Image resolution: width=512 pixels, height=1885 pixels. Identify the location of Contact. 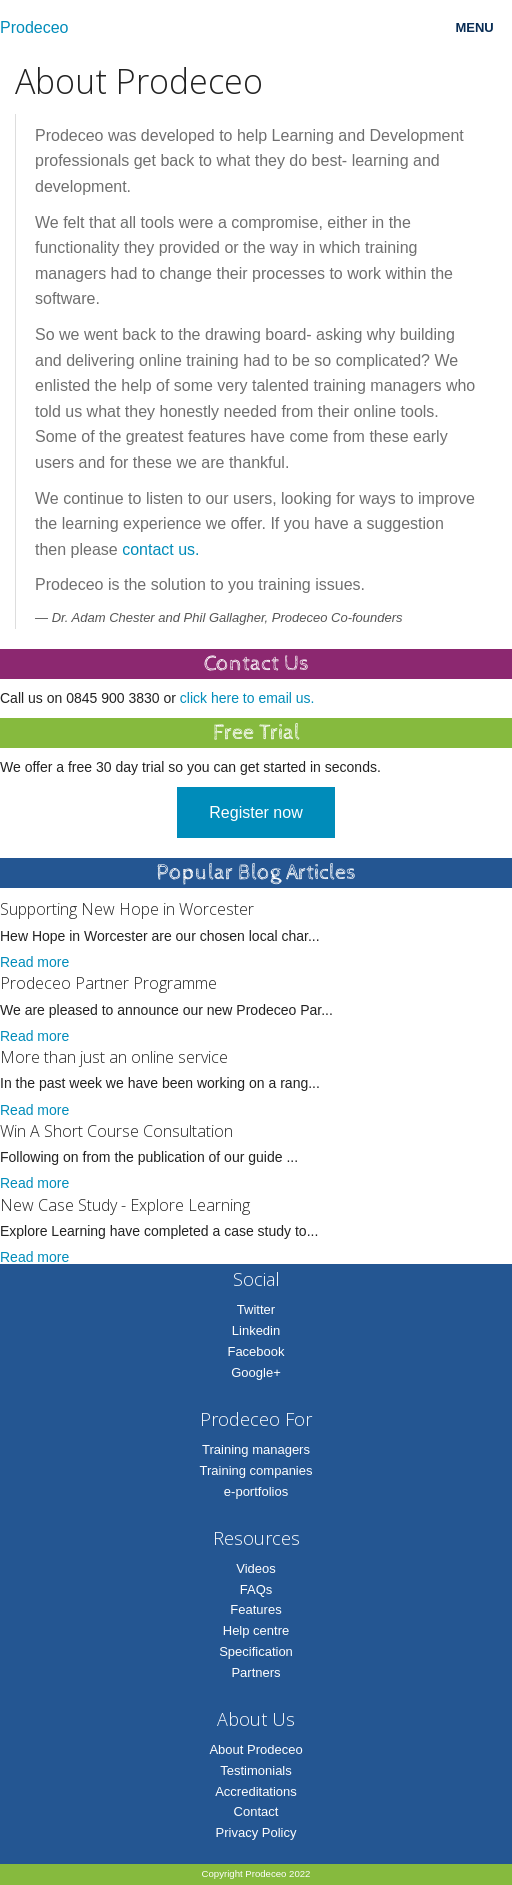
(256, 1811).